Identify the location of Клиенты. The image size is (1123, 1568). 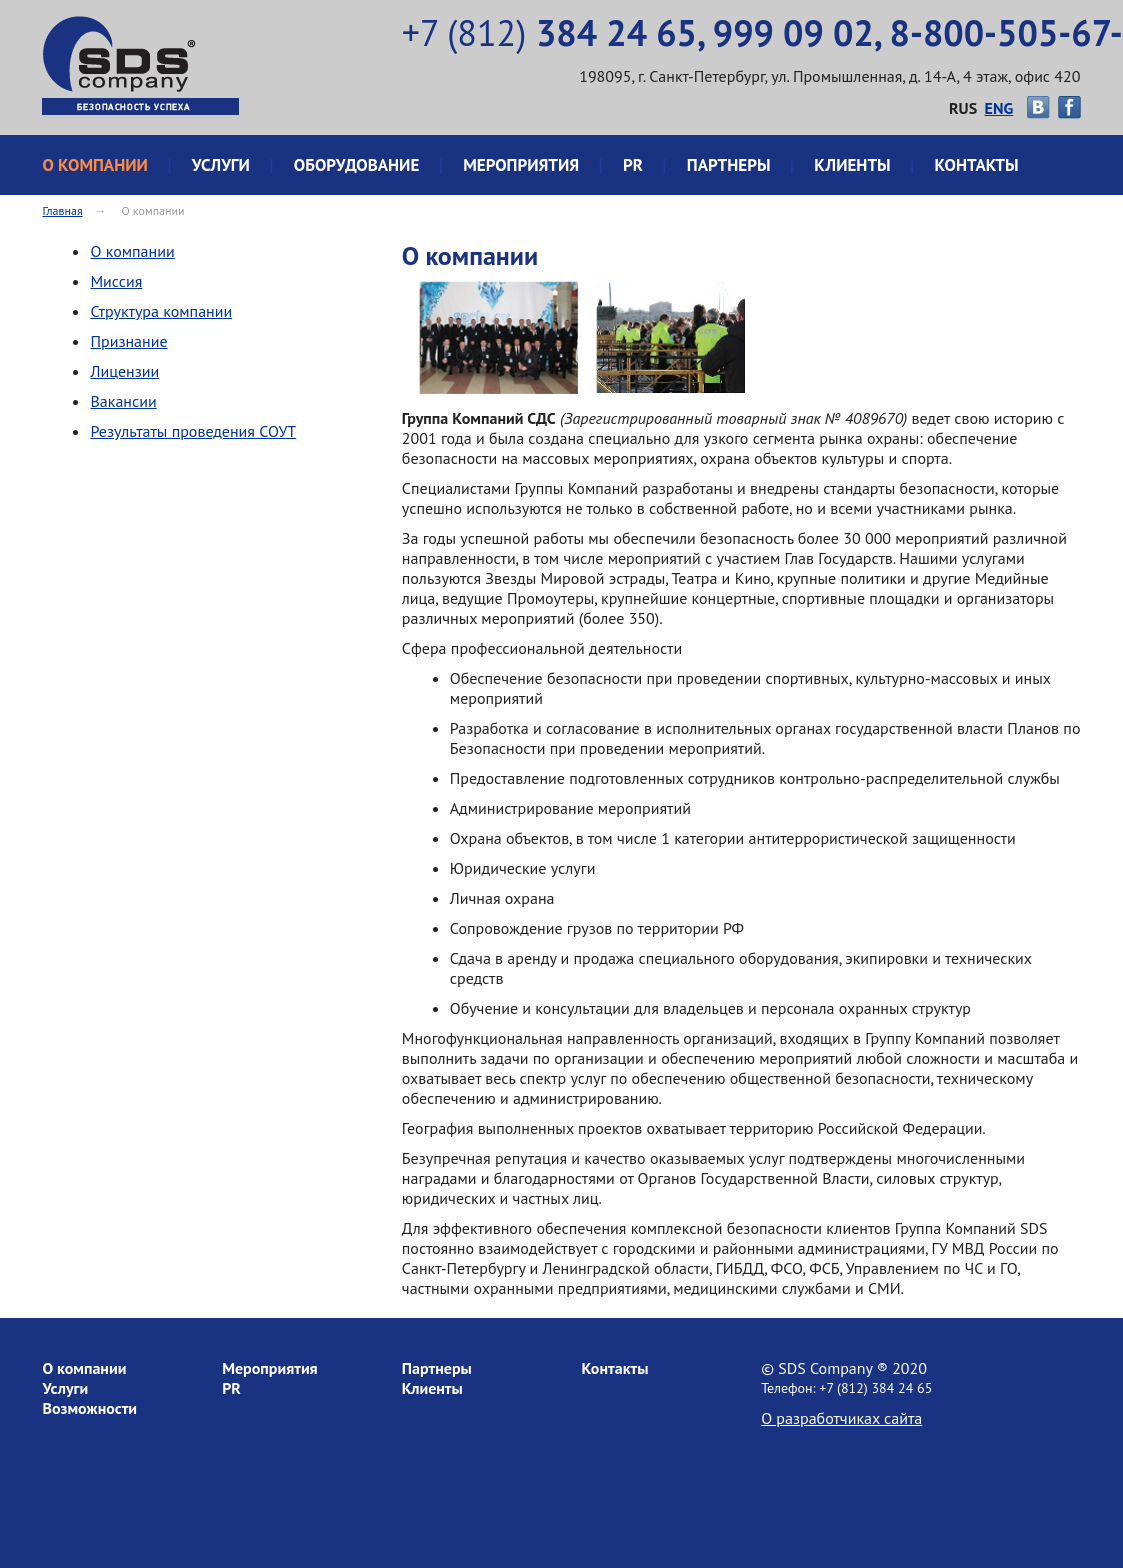
(852, 165).